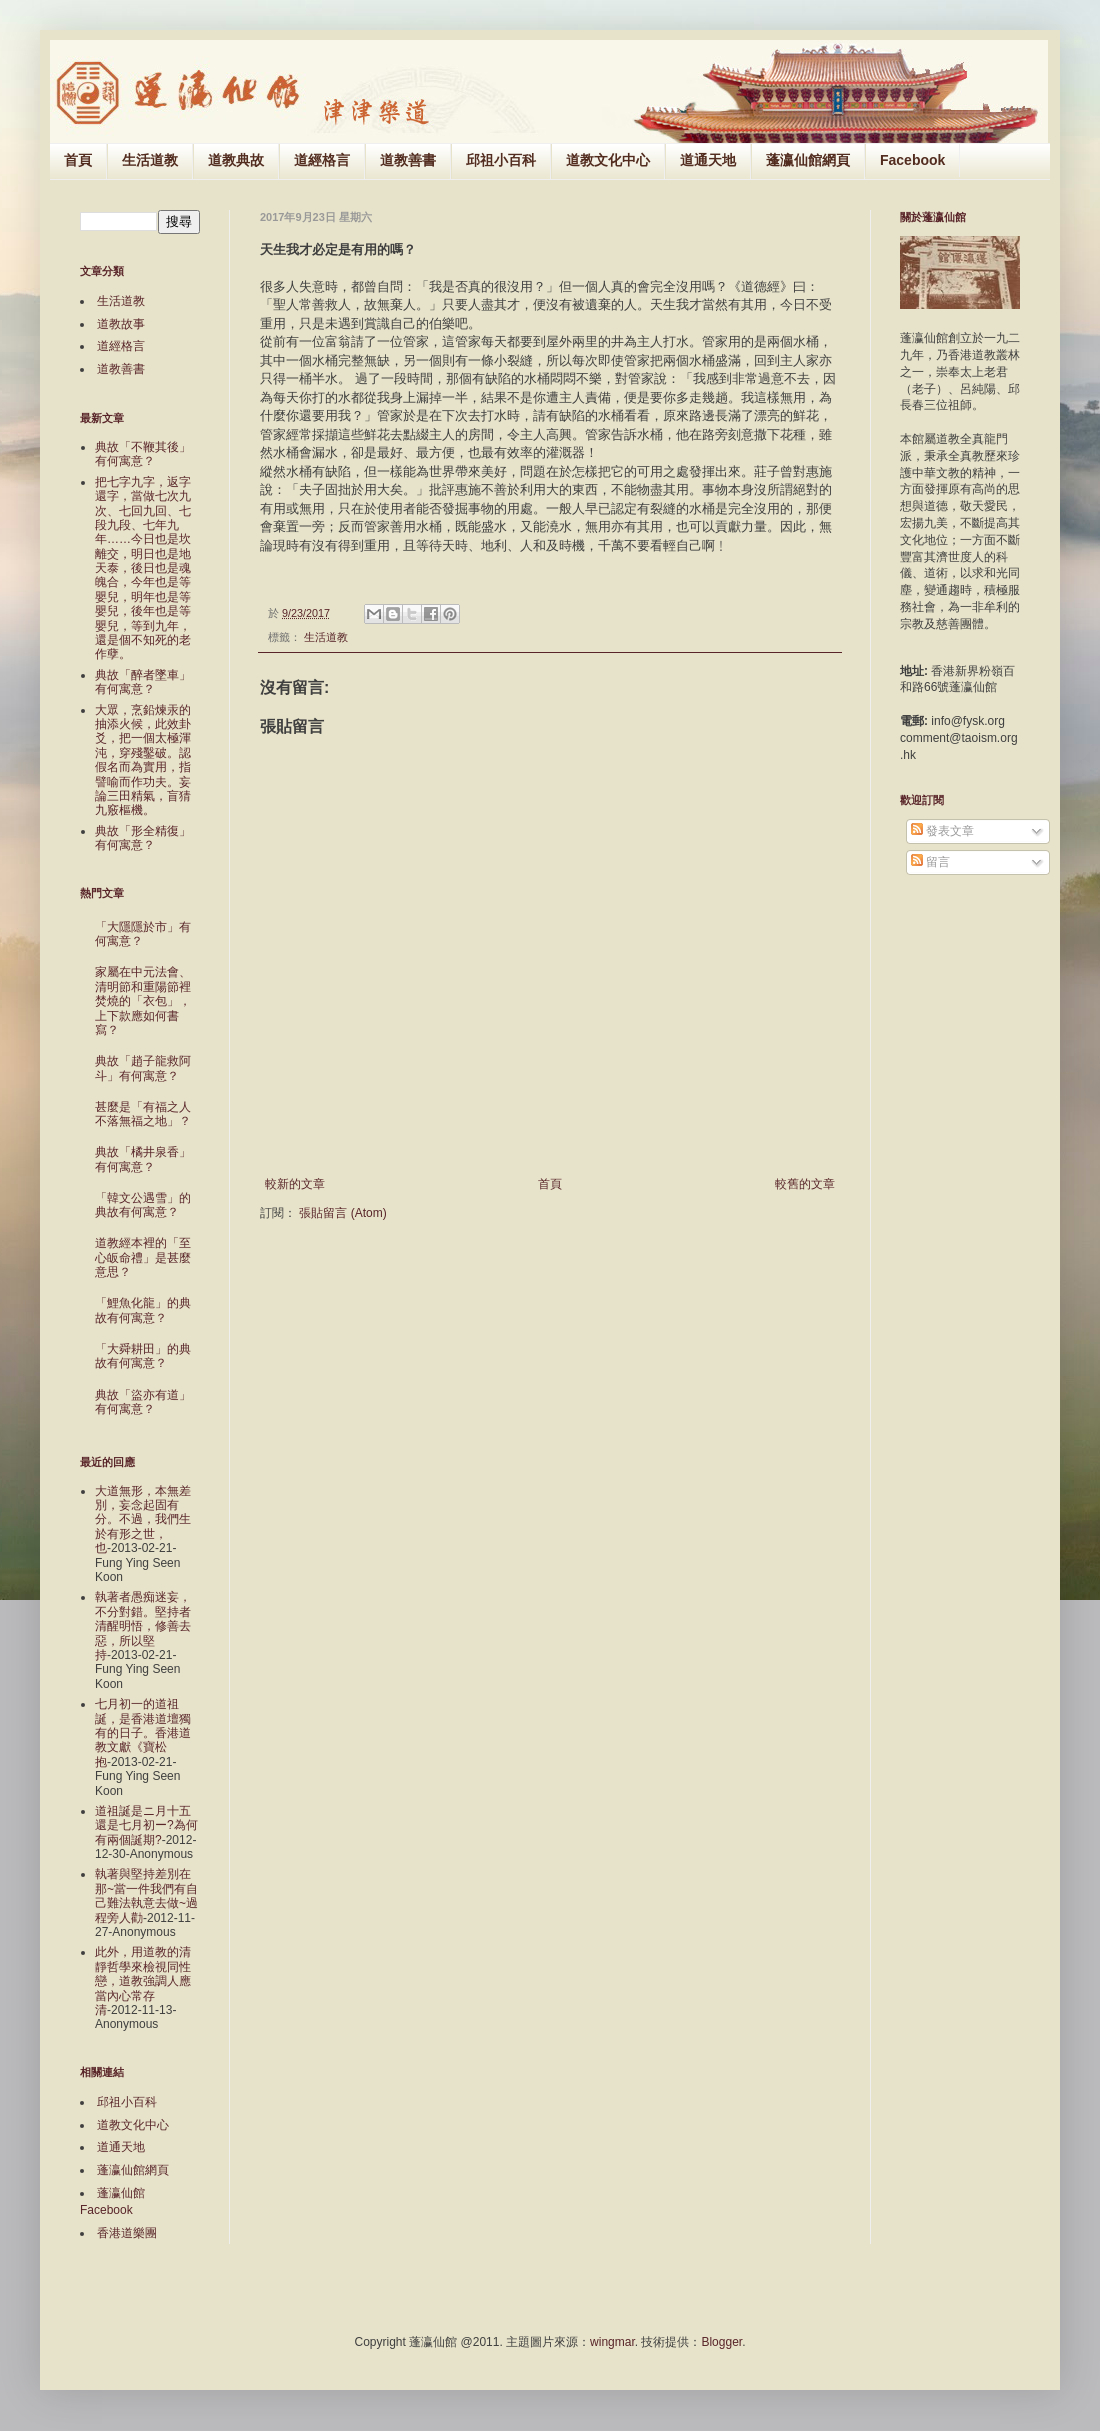 The width and height of the screenshot is (1100, 2431). I want to click on 大眾，烹鉛煉汞的抽添火候，此效卦爻，把一個太極渾沌，穿殘鑿破。認假名而為實用，指譬喻而作功夫。妄論三田精氣，盲猜九竅樞機。, so click(143, 760).